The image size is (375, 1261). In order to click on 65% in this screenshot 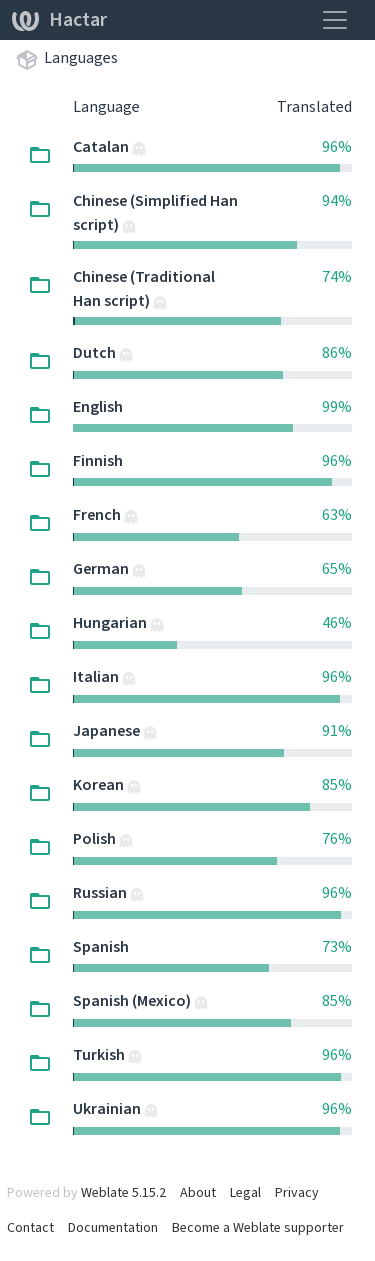, I will do `click(337, 568)`.